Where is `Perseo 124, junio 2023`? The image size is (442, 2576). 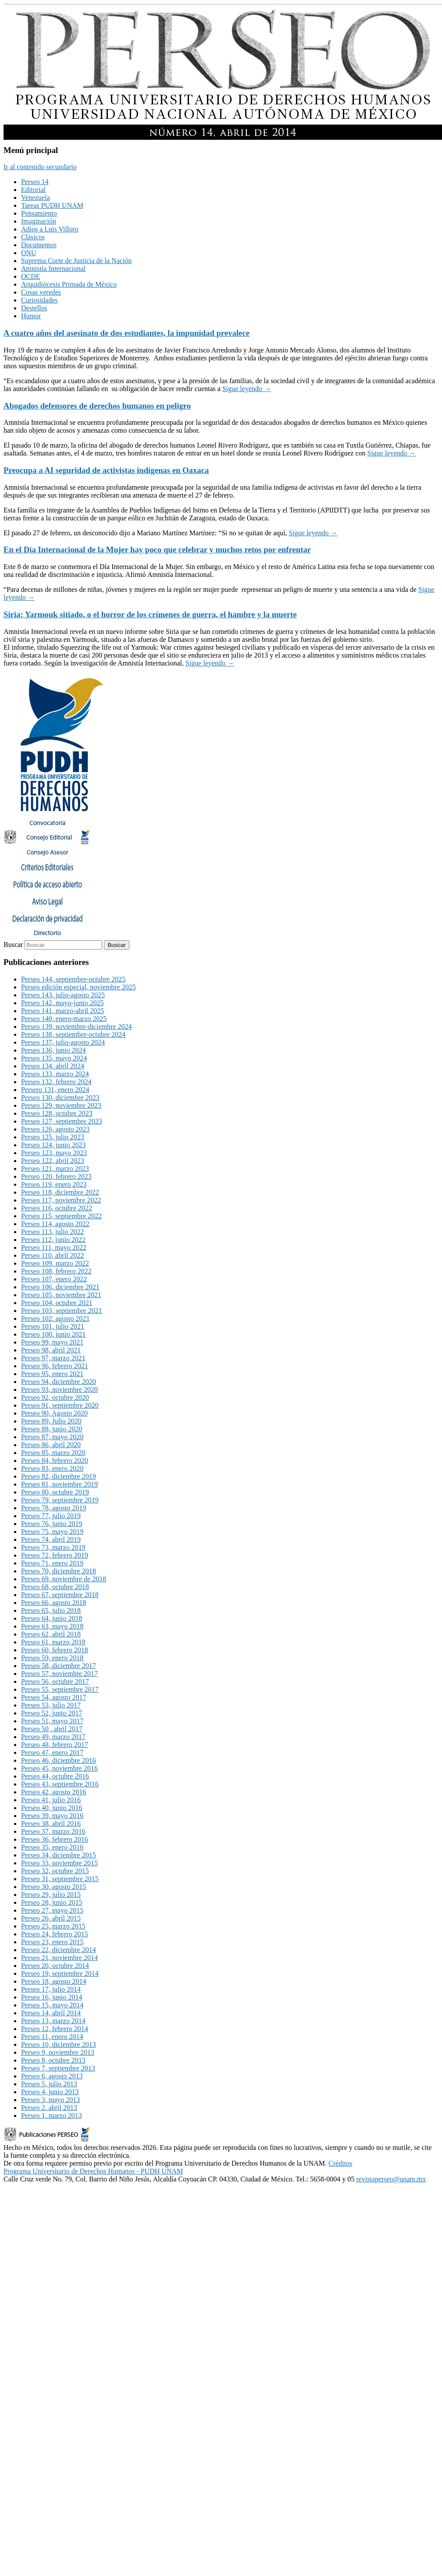 Perseo 124, junio 2023 is located at coordinates (53, 1145).